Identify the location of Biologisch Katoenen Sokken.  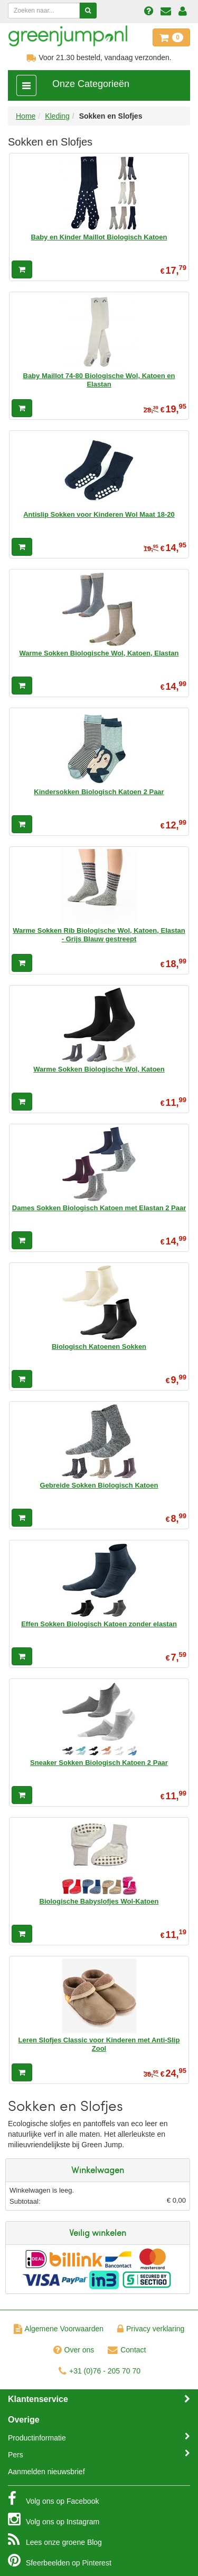
(99, 1346).